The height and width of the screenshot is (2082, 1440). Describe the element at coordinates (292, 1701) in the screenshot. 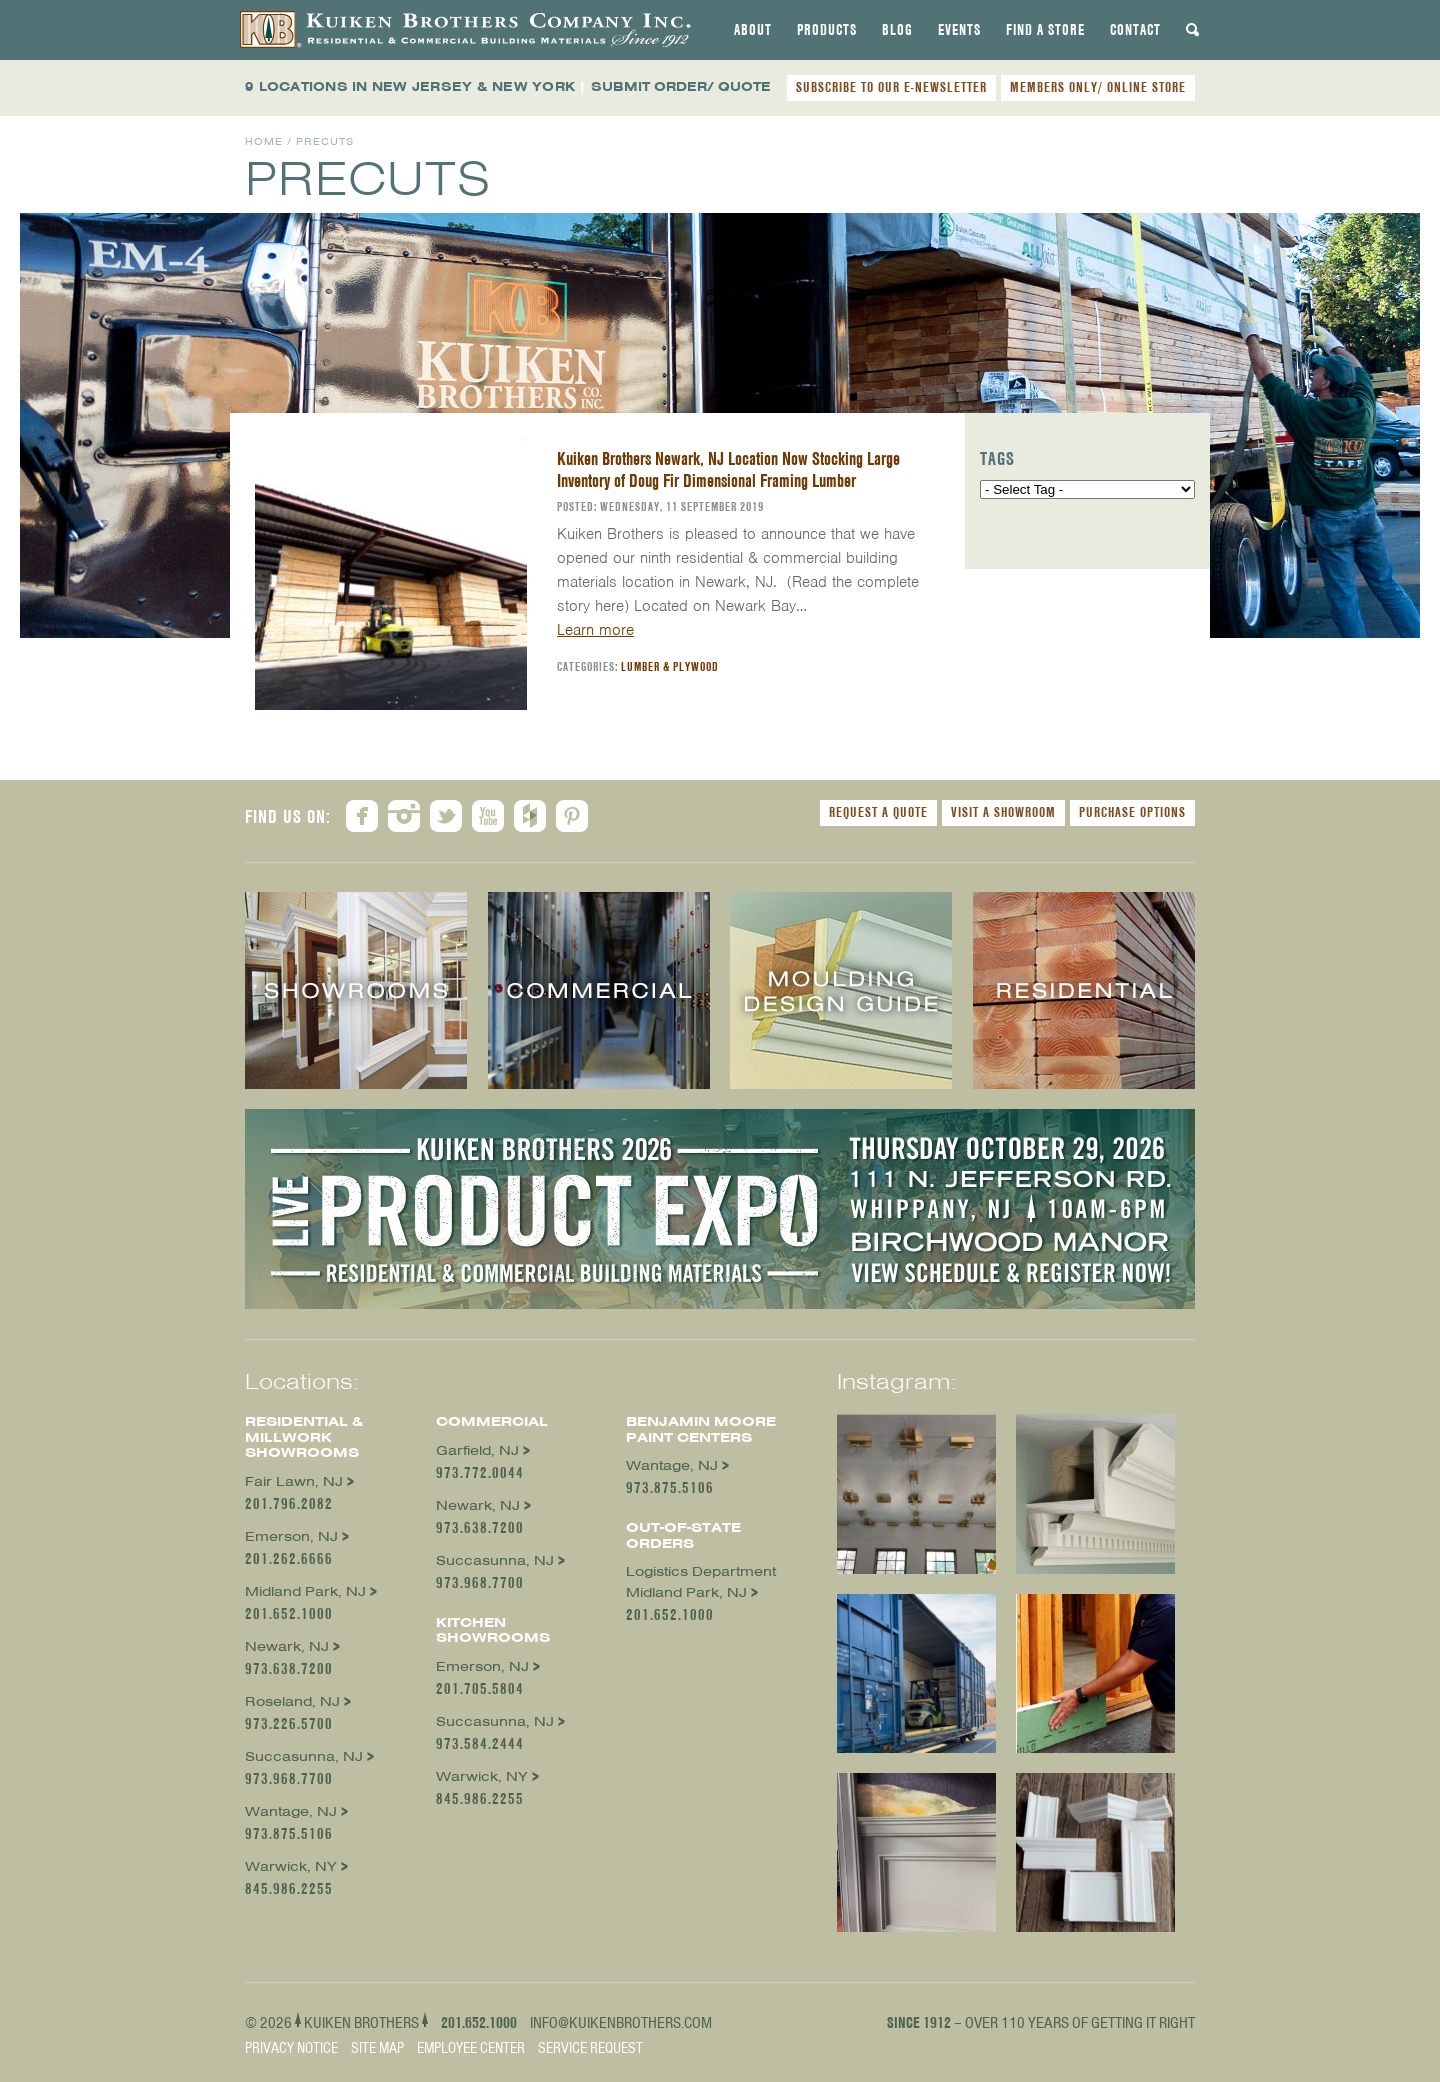

I see `Roseland, NJ` at that location.